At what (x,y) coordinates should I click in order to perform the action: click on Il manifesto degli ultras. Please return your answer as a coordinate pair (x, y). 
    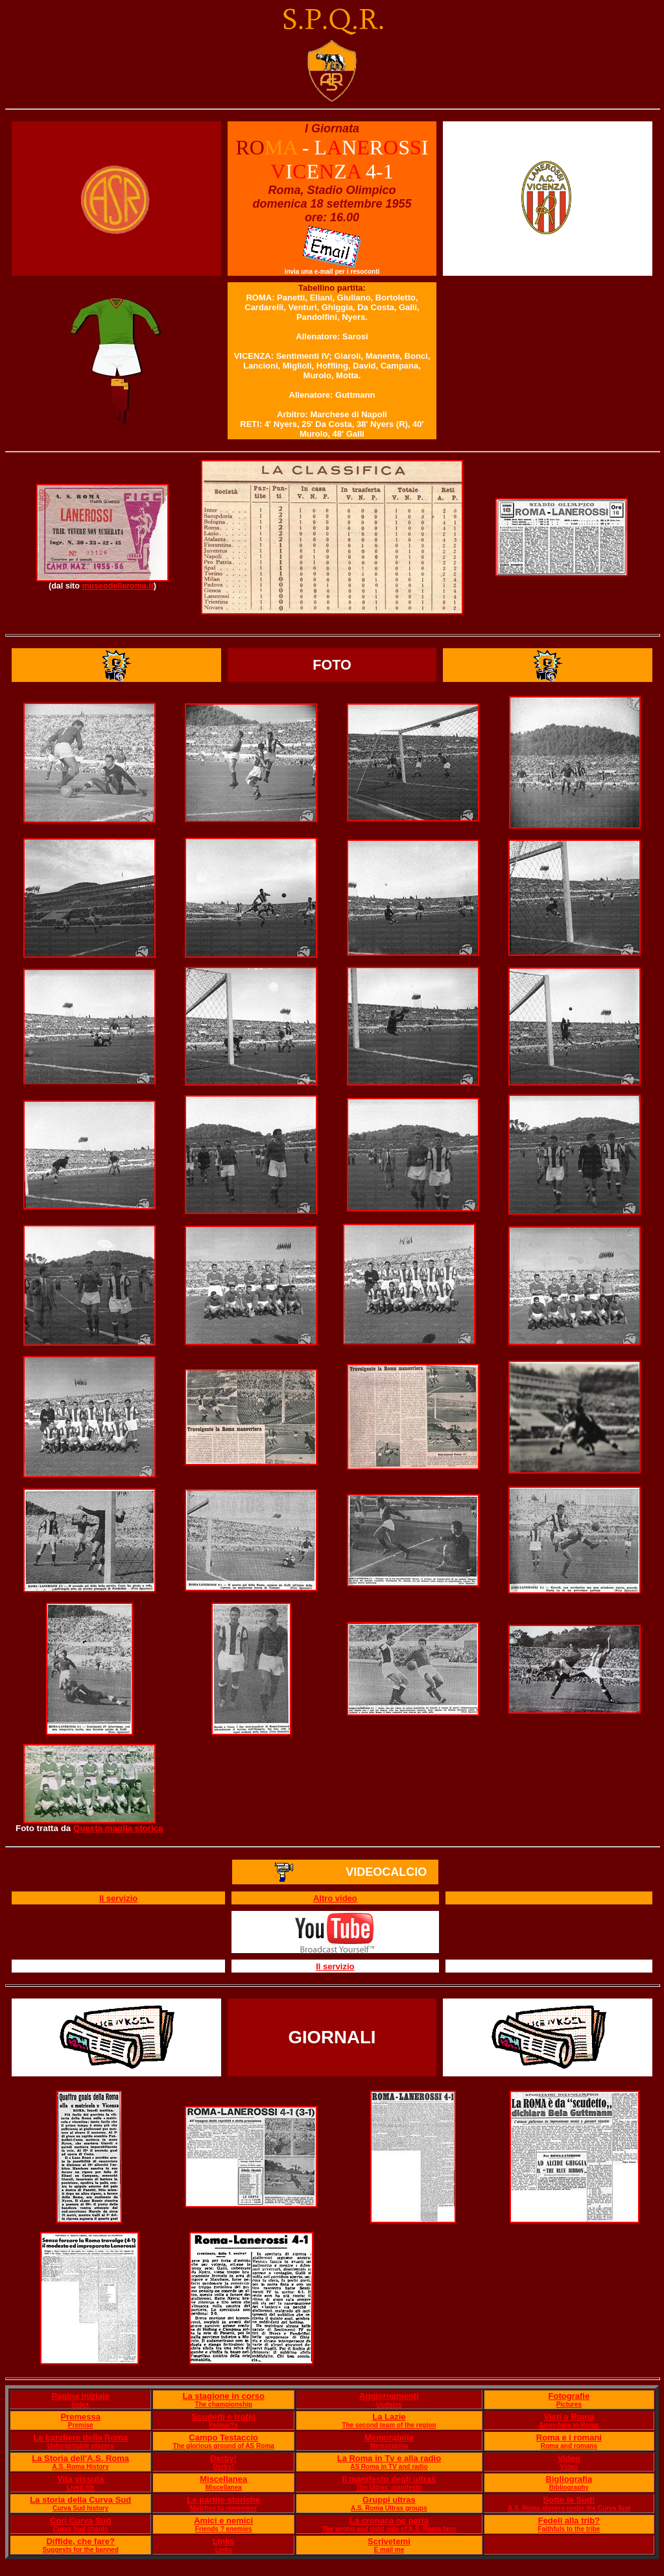
    Looking at the image, I should click on (389, 2479).